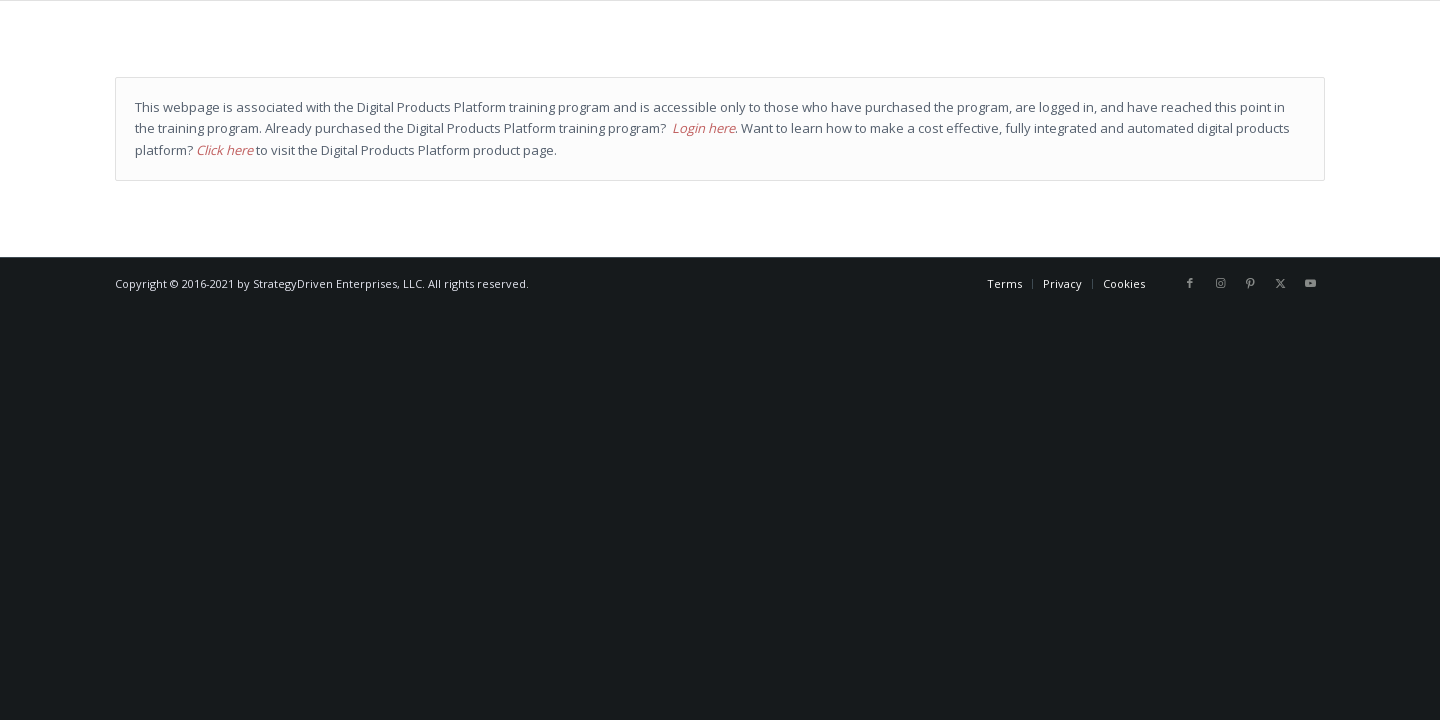  What do you see at coordinates (1250, 283) in the screenshot?
I see `[Link to Pinterest]` at bounding box center [1250, 283].